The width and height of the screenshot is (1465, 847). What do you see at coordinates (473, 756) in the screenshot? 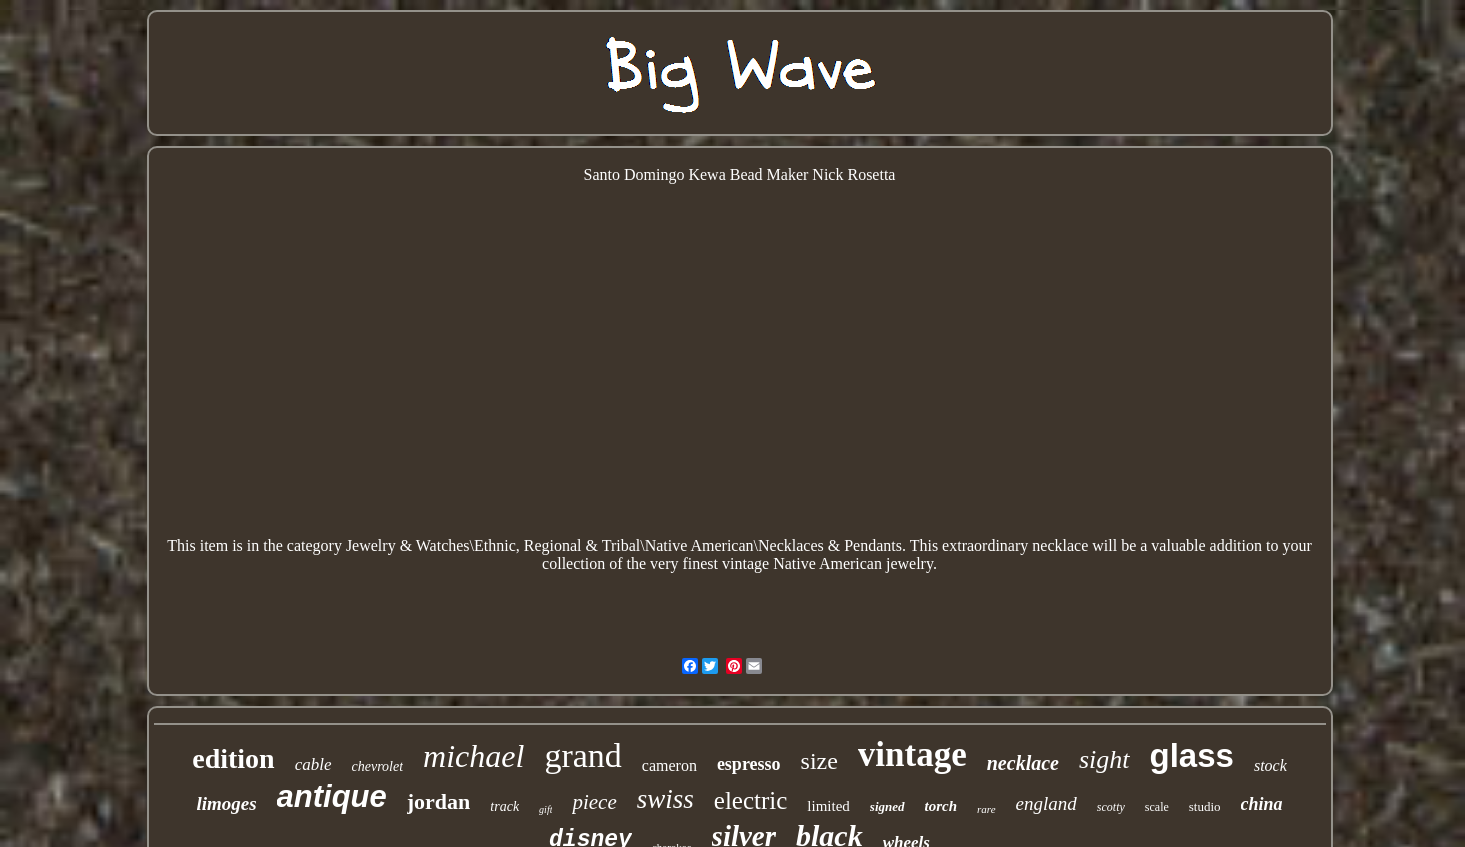
I see `michael` at bounding box center [473, 756].